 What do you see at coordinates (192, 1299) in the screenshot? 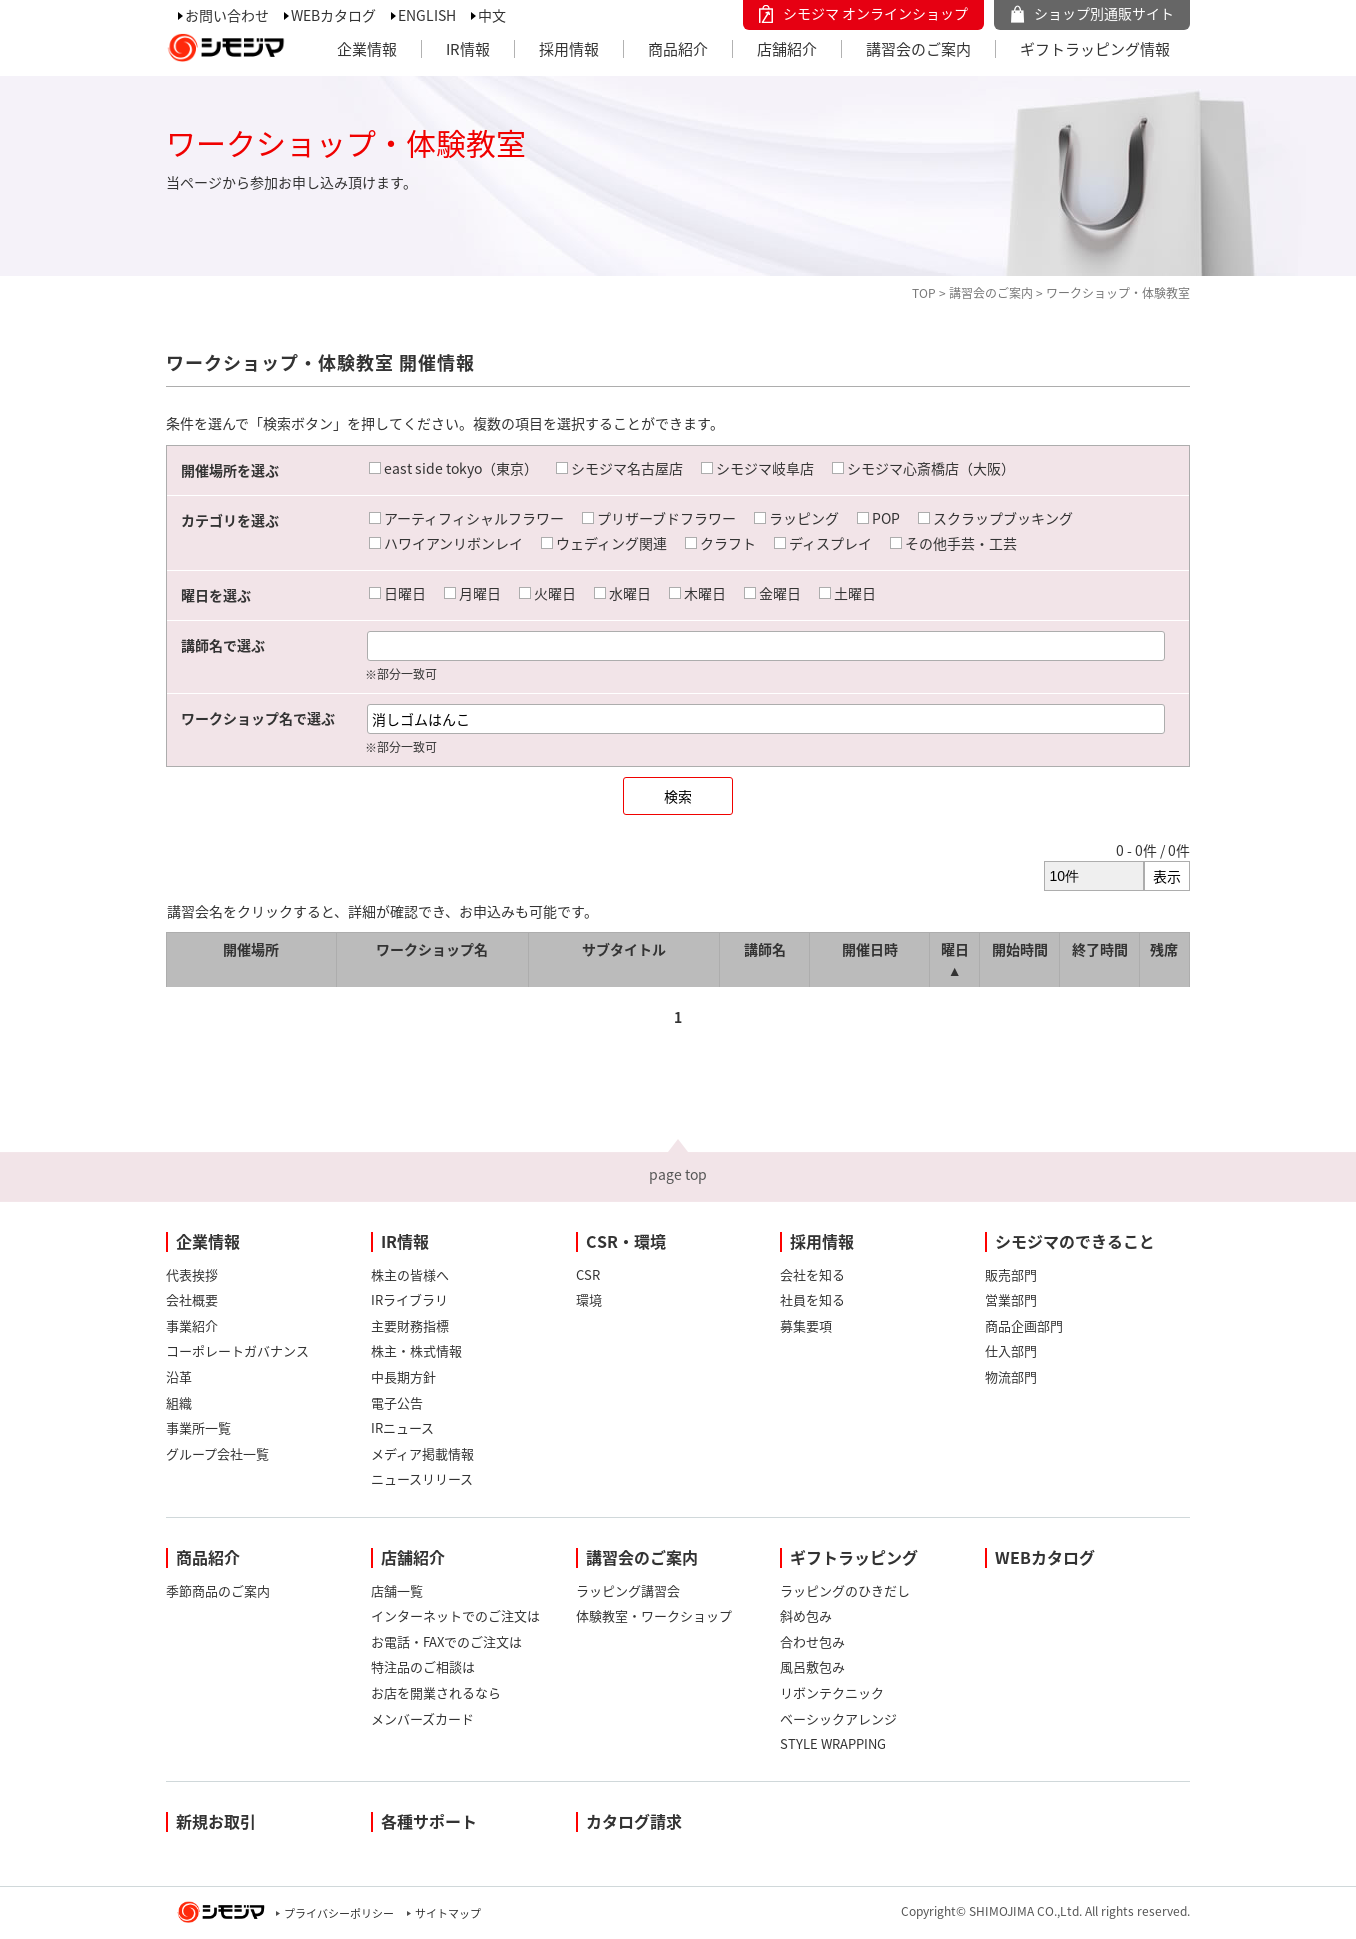
I see `会社概要` at bounding box center [192, 1299].